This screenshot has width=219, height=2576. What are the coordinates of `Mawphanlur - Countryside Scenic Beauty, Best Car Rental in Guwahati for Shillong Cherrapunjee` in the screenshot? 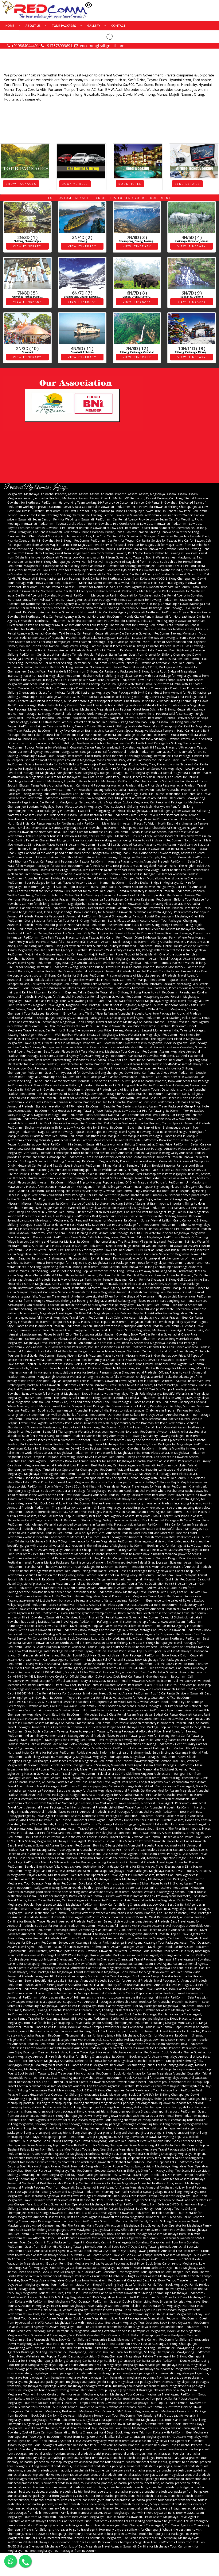 It's located at (89, 566).